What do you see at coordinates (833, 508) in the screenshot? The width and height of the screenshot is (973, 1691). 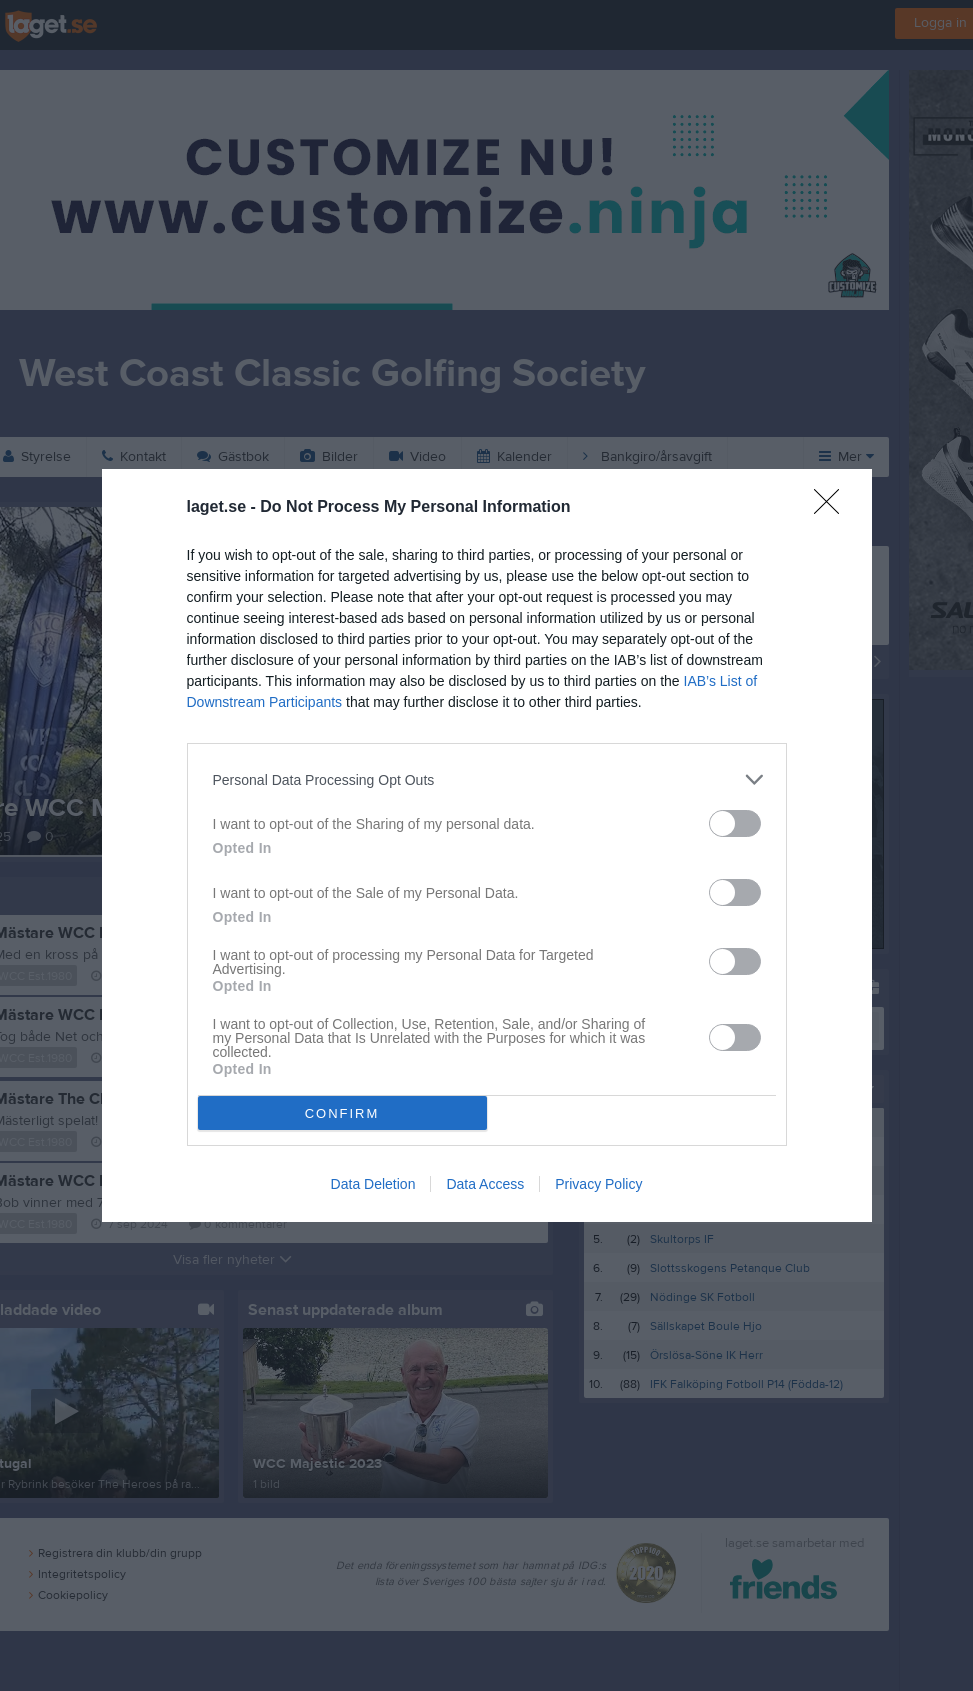 I see `[Close]` at bounding box center [833, 508].